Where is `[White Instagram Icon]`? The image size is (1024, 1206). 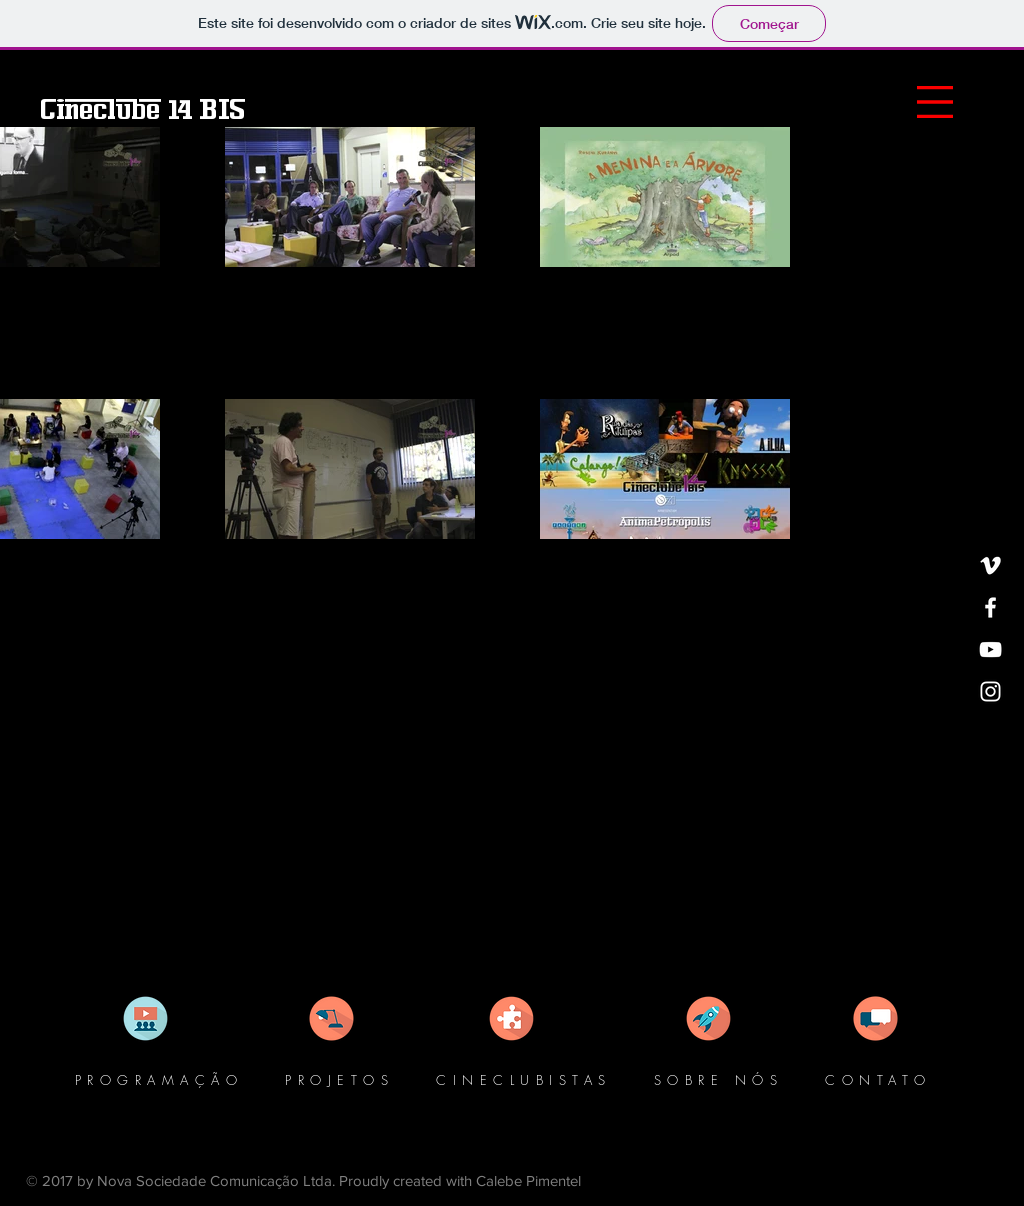 [White Instagram Icon] is located at coordinates (990, 691).